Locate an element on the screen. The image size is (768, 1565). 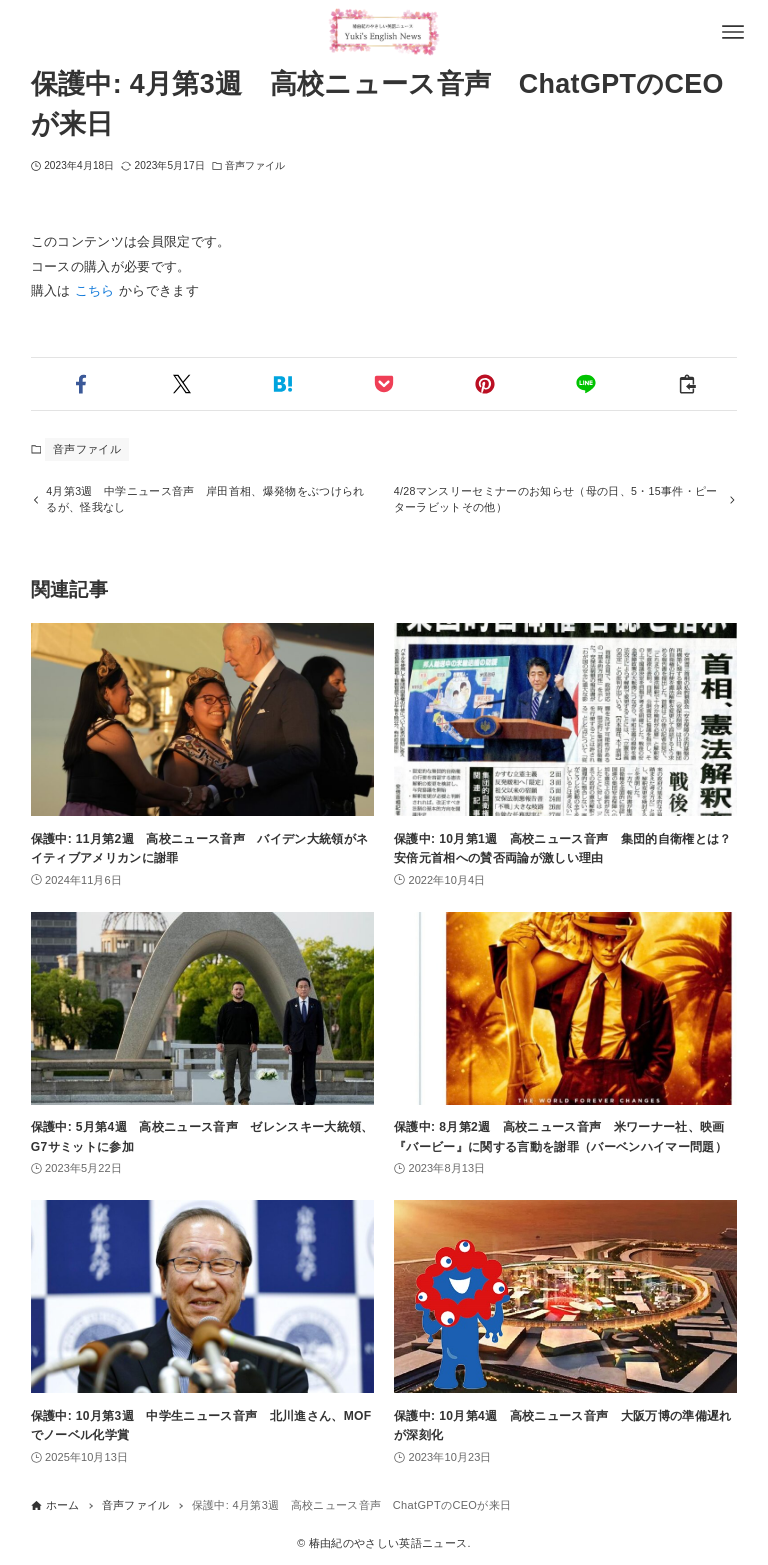
[button] is located at coordinates (81, 384).